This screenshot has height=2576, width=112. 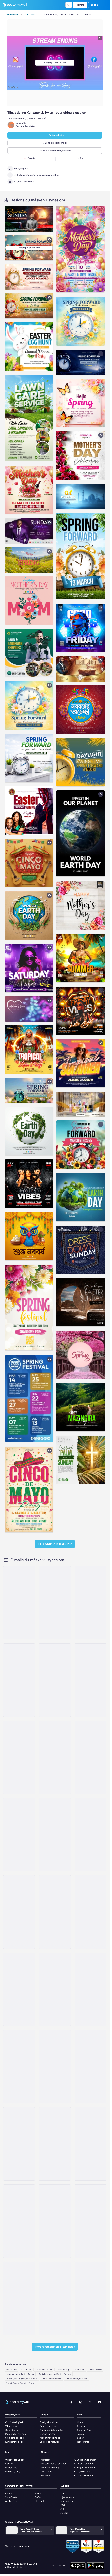 I want to click on [Menu], so click(x=105, y=4).